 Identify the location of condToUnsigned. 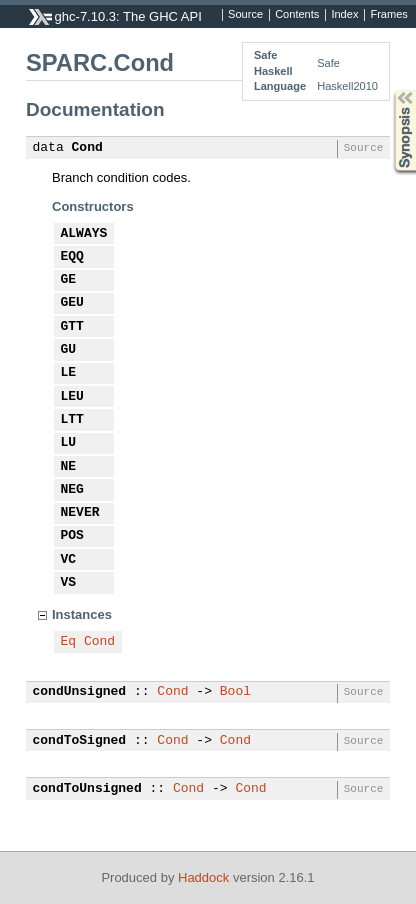
(87, 789).